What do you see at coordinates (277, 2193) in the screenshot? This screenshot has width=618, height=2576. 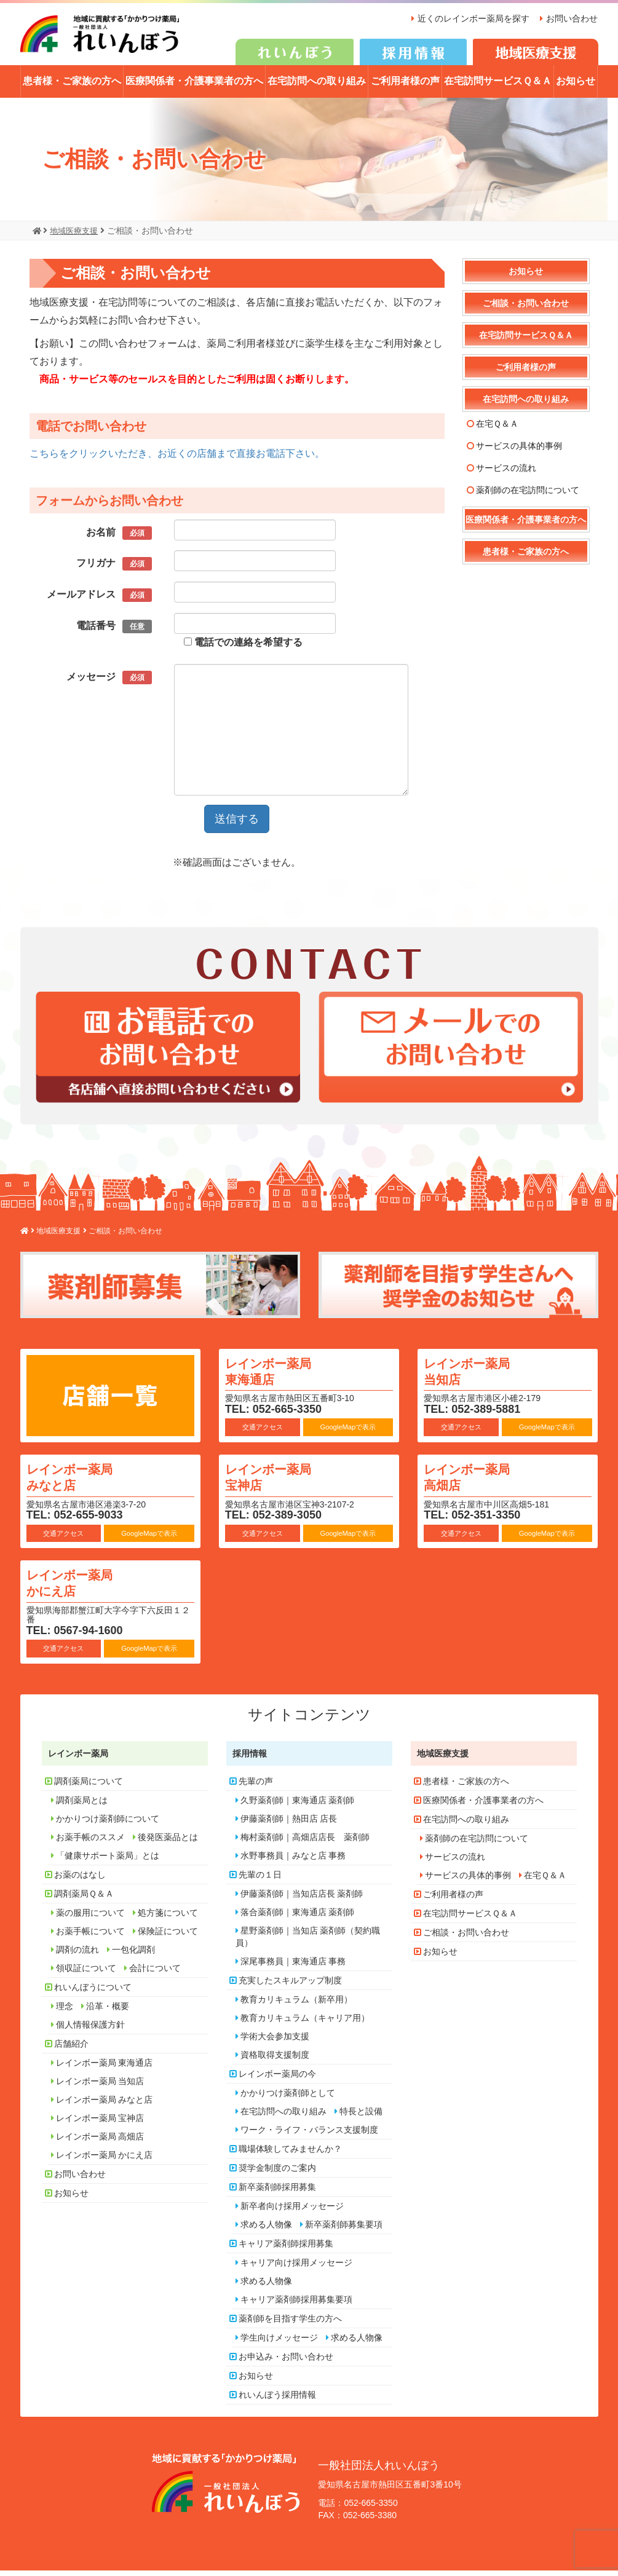 I see `新卒薬剤師採用募集` at bounding box center [277, 2193].